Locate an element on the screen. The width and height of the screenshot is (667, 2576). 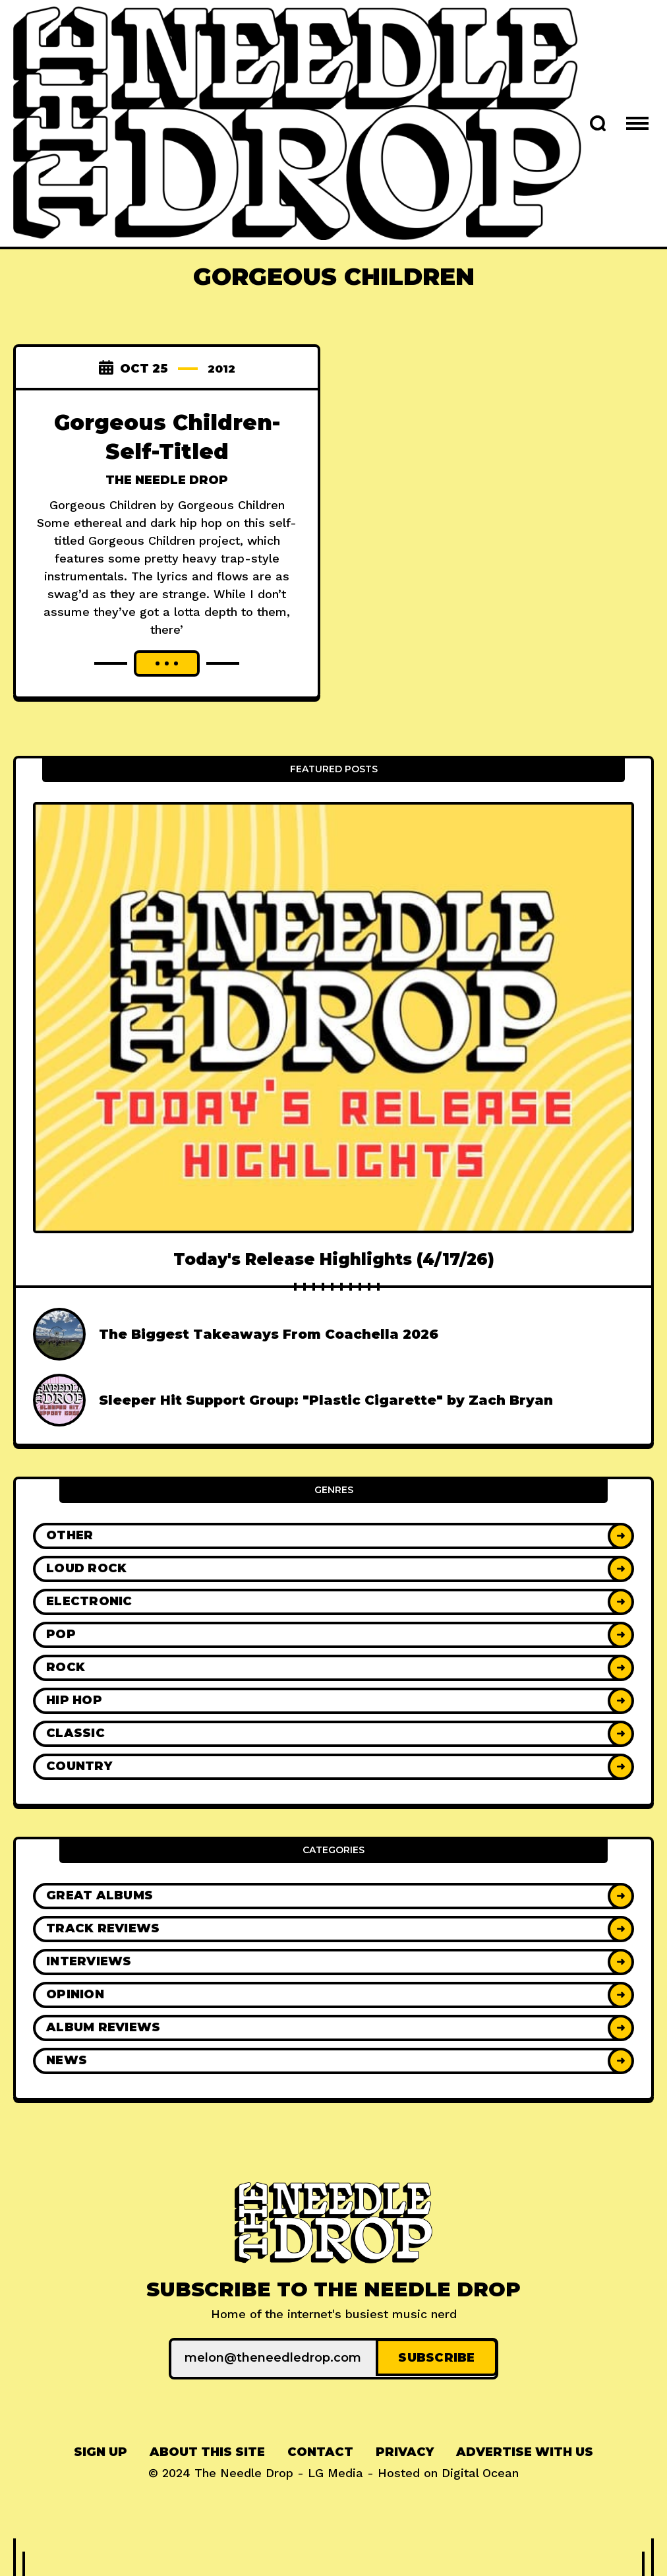
The Needle Drop is located at coordinates (166, 480).